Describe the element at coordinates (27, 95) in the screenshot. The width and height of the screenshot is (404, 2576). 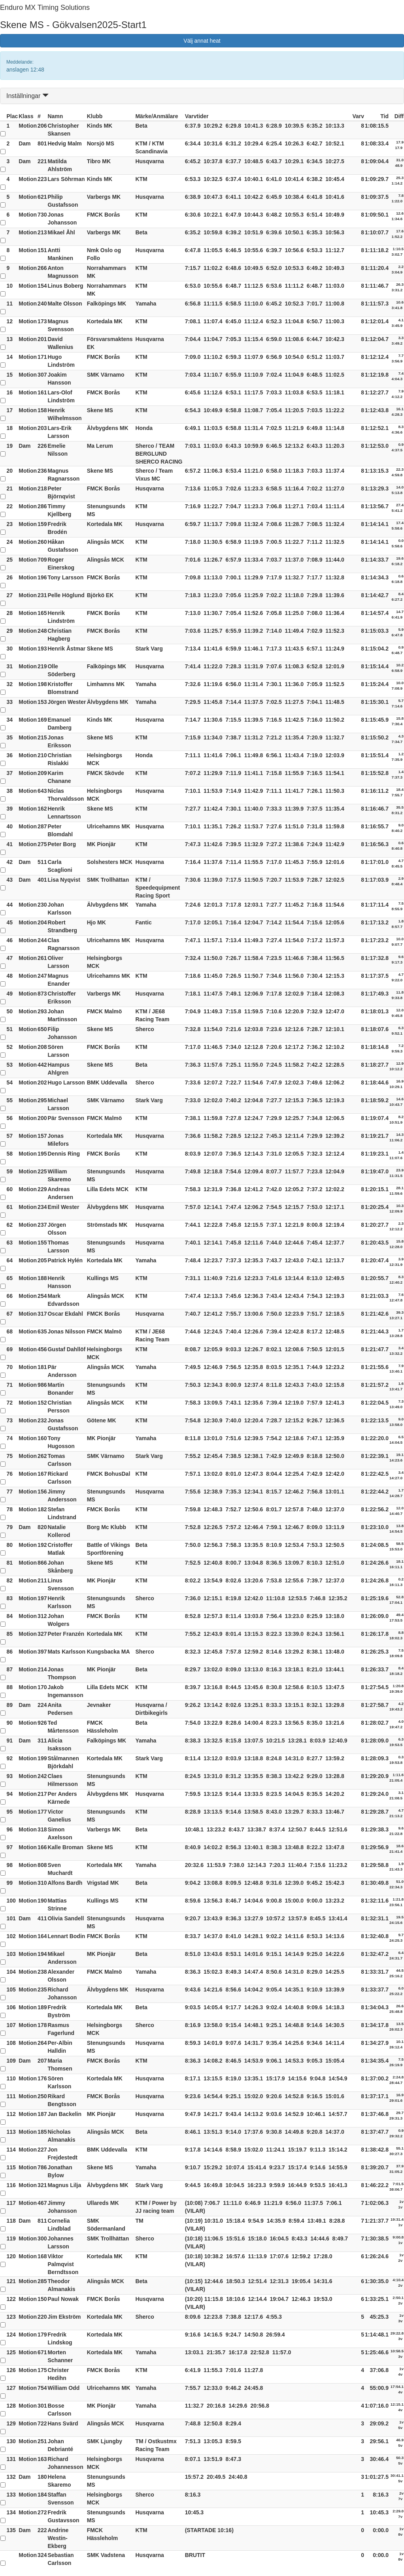
I see `Inställningar` at that location.